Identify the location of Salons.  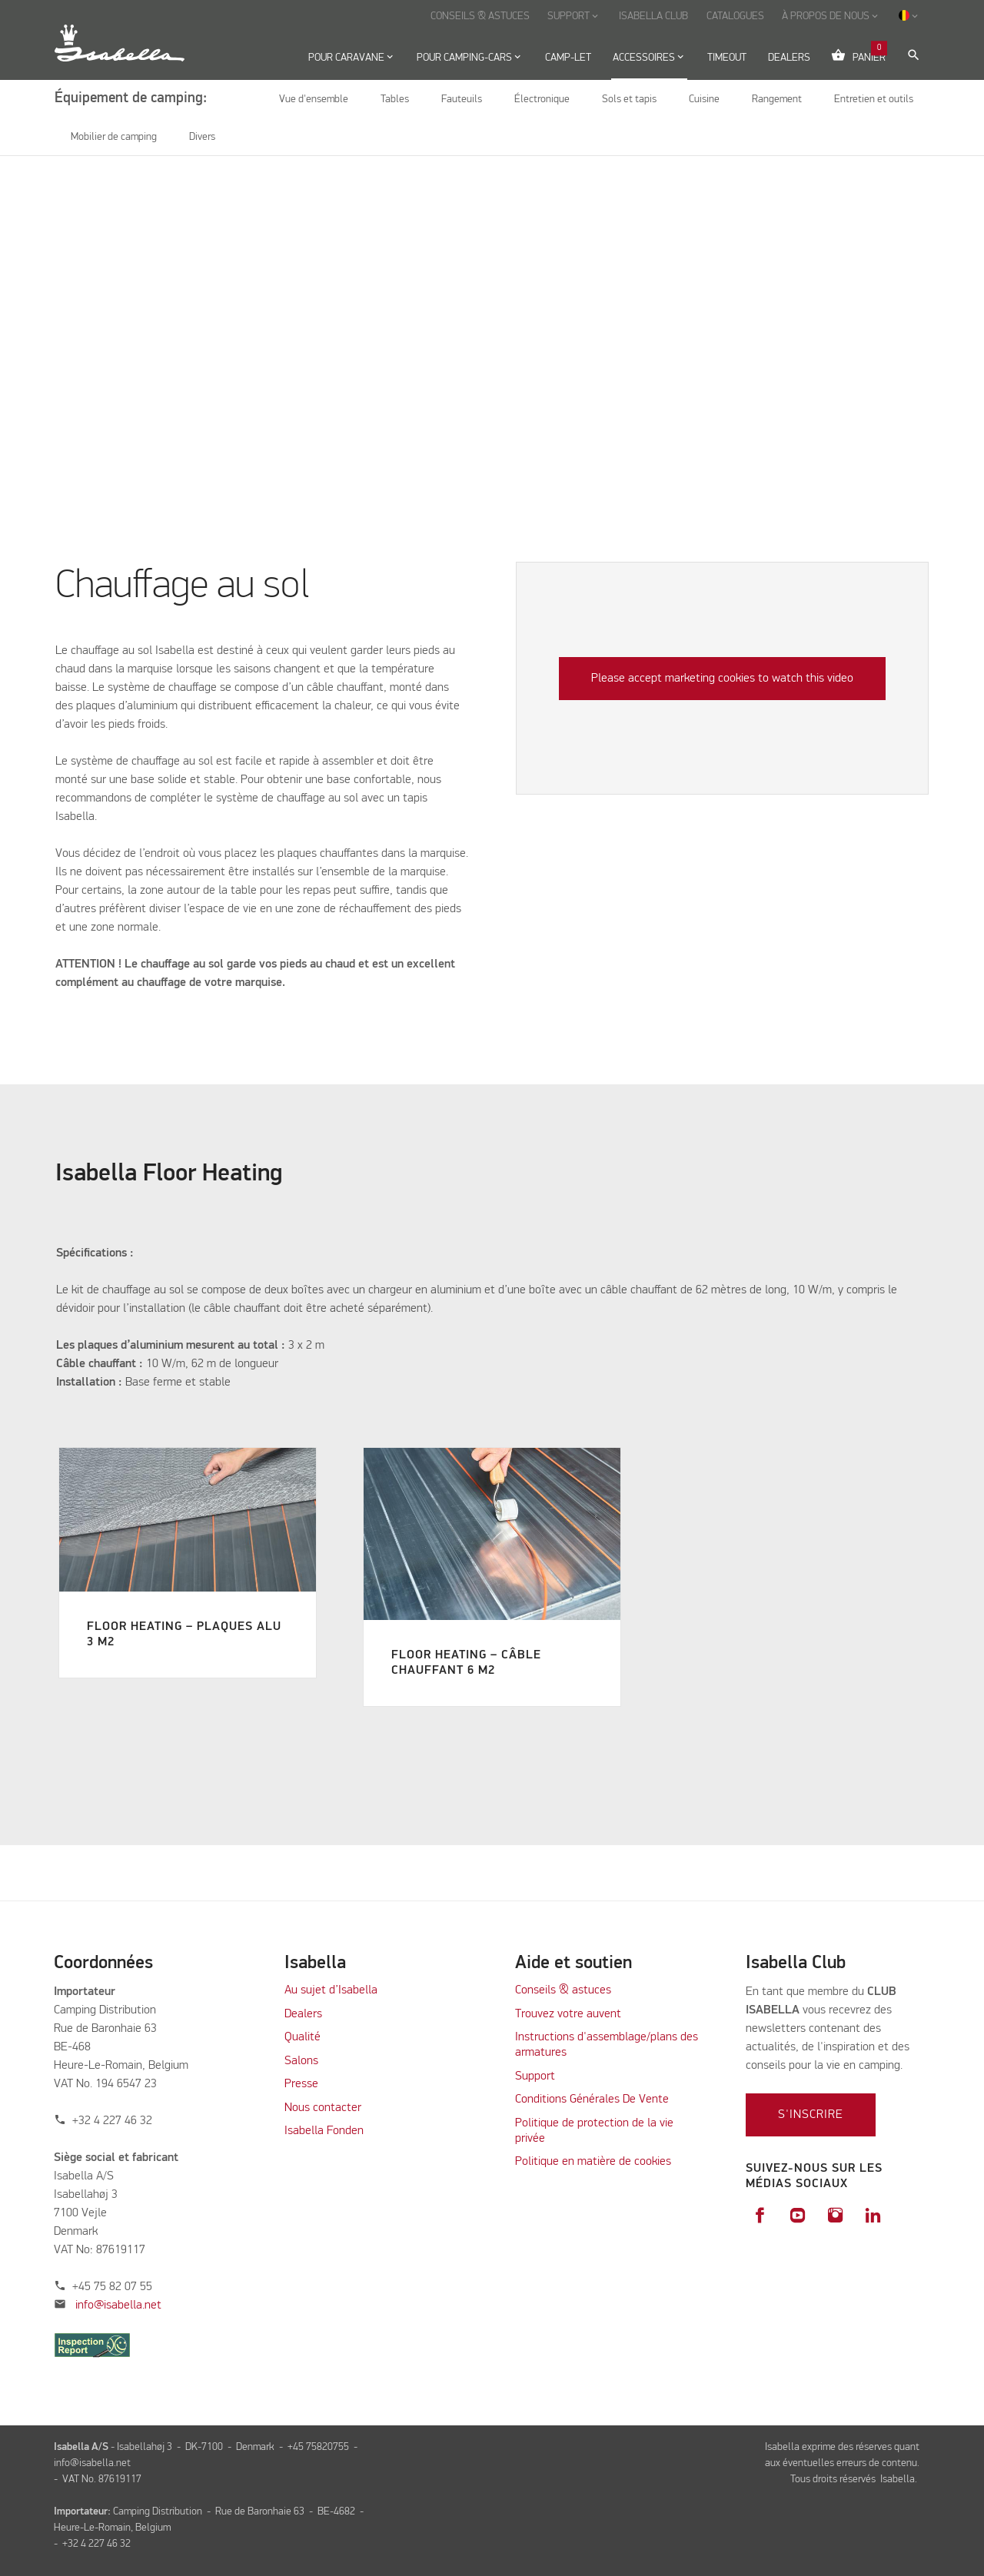
(301, 2061).